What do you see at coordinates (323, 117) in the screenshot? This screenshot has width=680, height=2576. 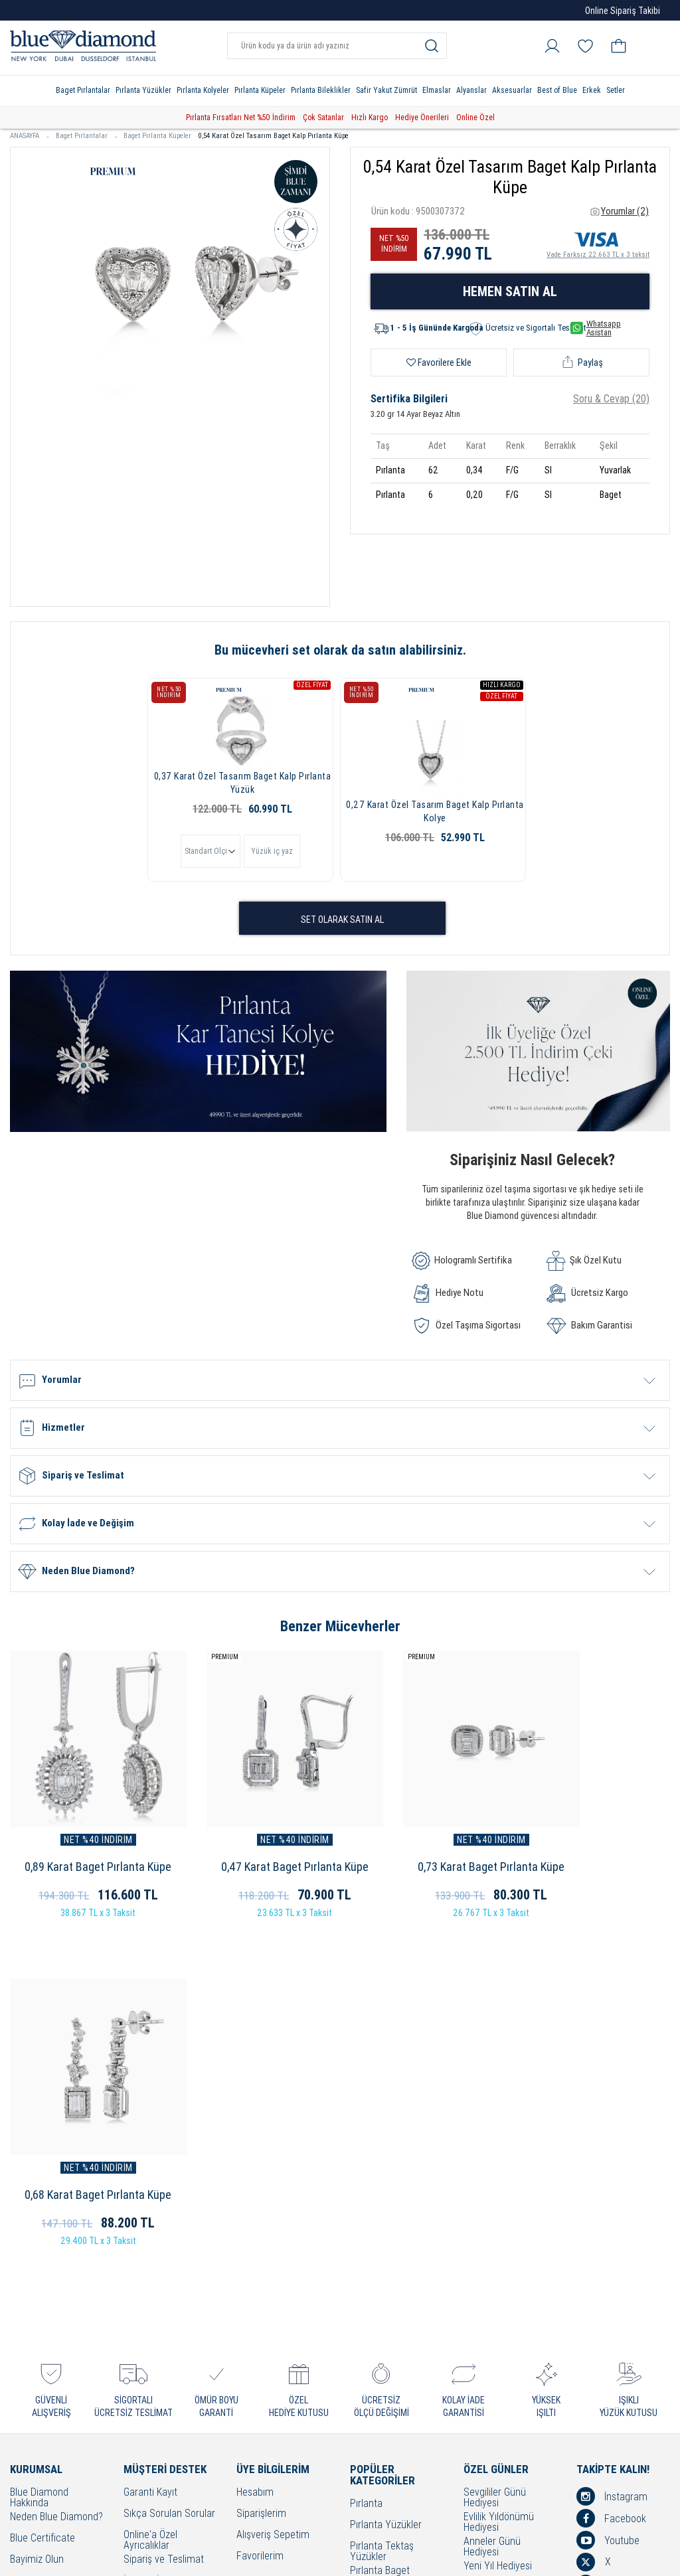 I see `Çok Satanlar` at bounding box center [323, 117].